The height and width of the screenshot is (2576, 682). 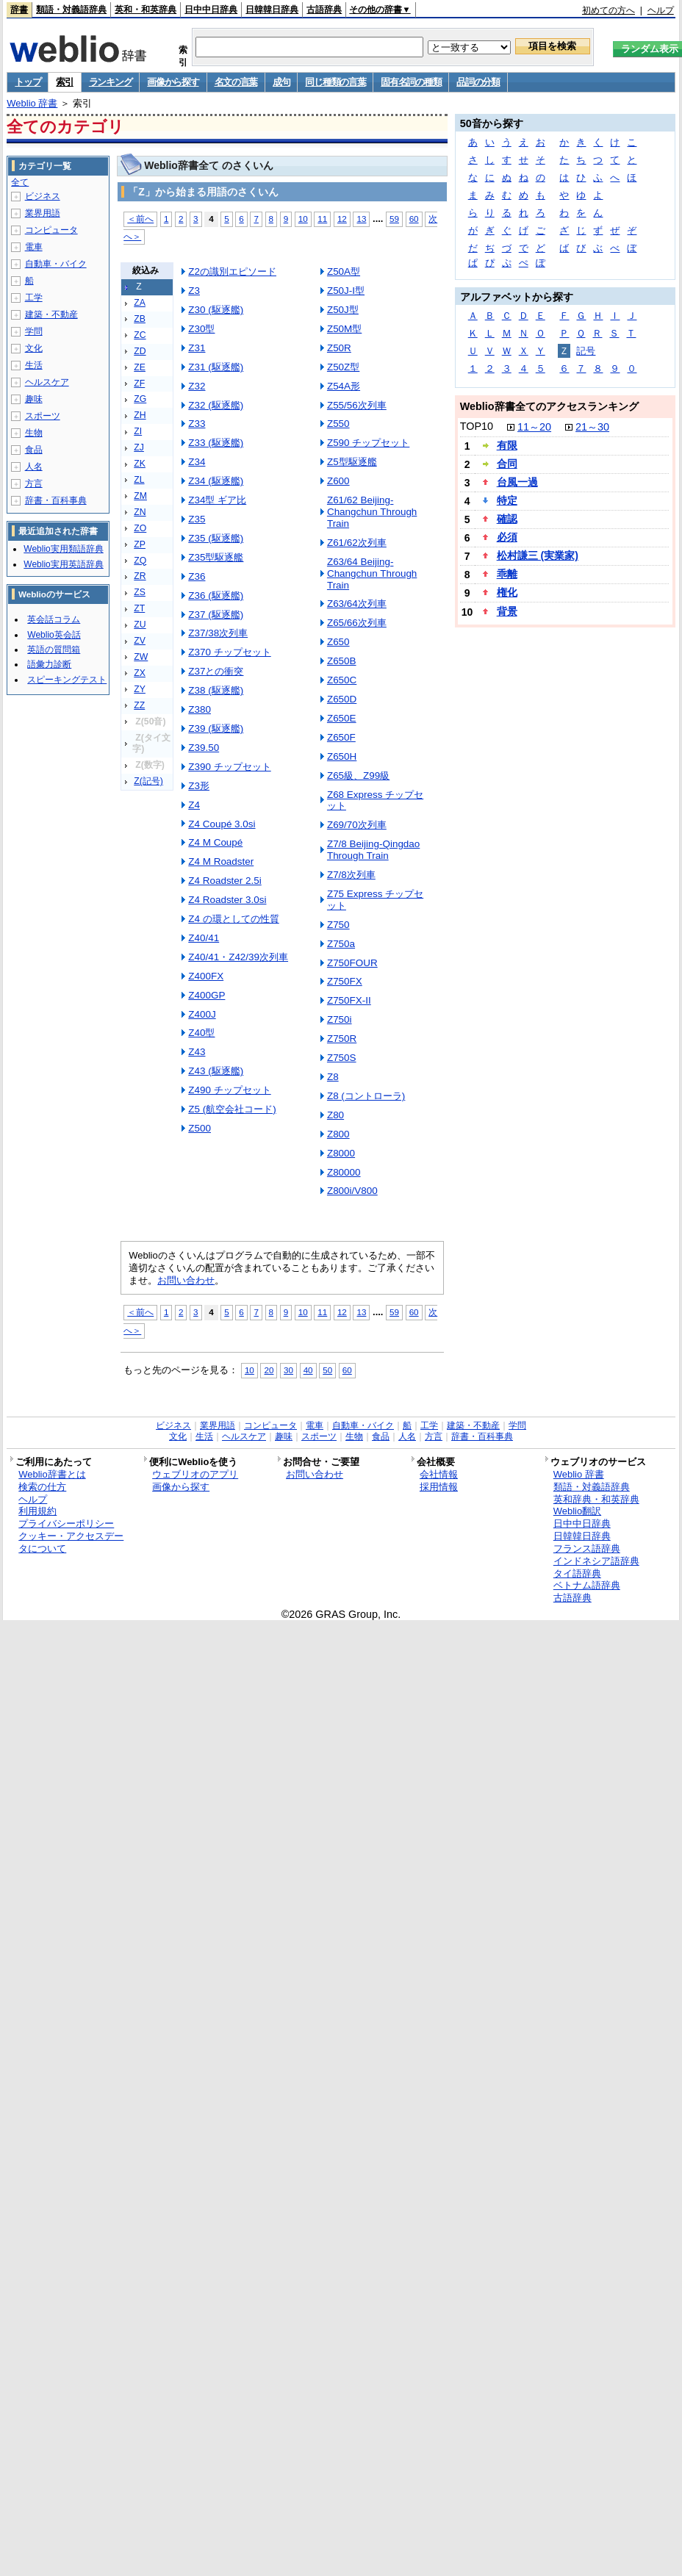 What do you see at coordinates (394, 218) in the screenshot?
I see `59` at bounding box center [394, 218].